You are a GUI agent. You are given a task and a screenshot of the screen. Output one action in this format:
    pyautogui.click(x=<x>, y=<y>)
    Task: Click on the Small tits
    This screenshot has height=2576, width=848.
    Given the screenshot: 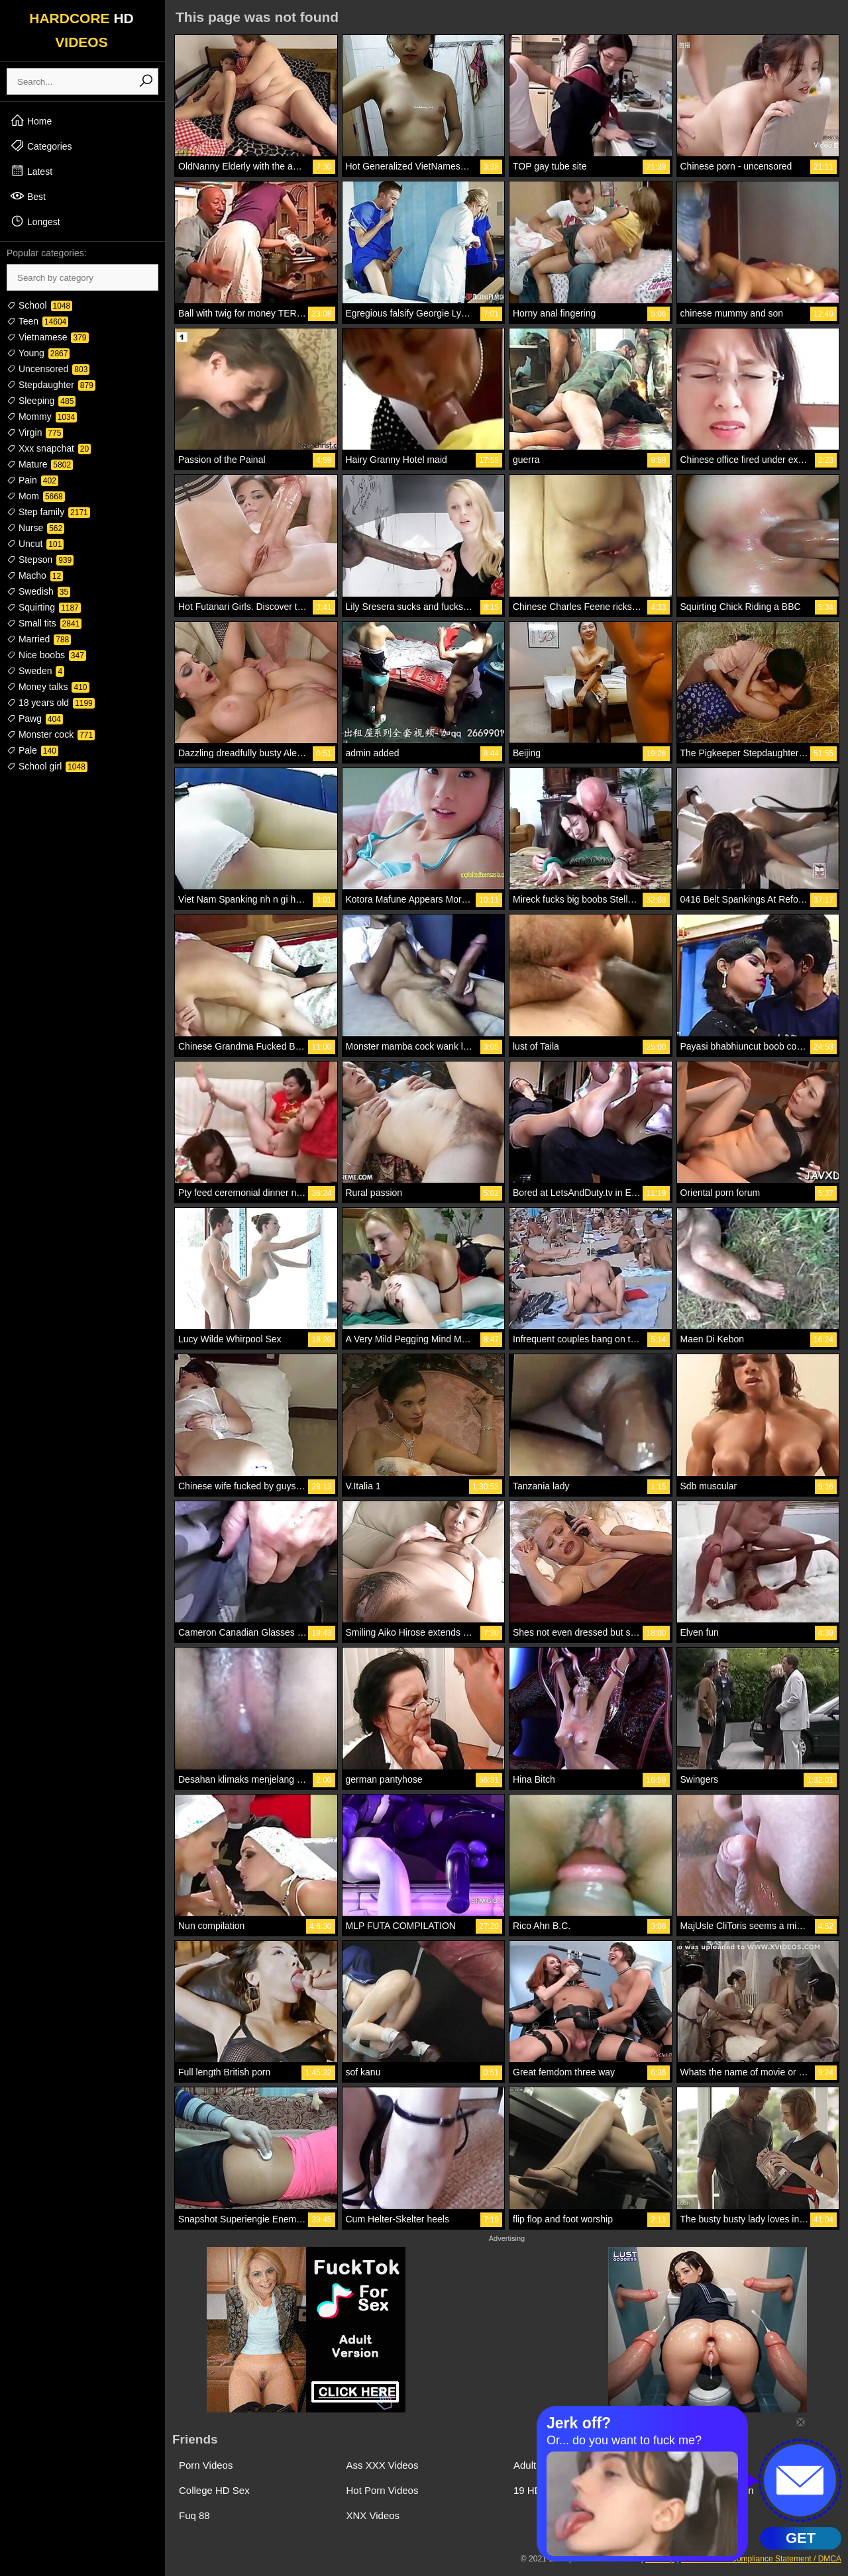 What is the action you would take?
    pyautogui.click(x=44, y=623)
    